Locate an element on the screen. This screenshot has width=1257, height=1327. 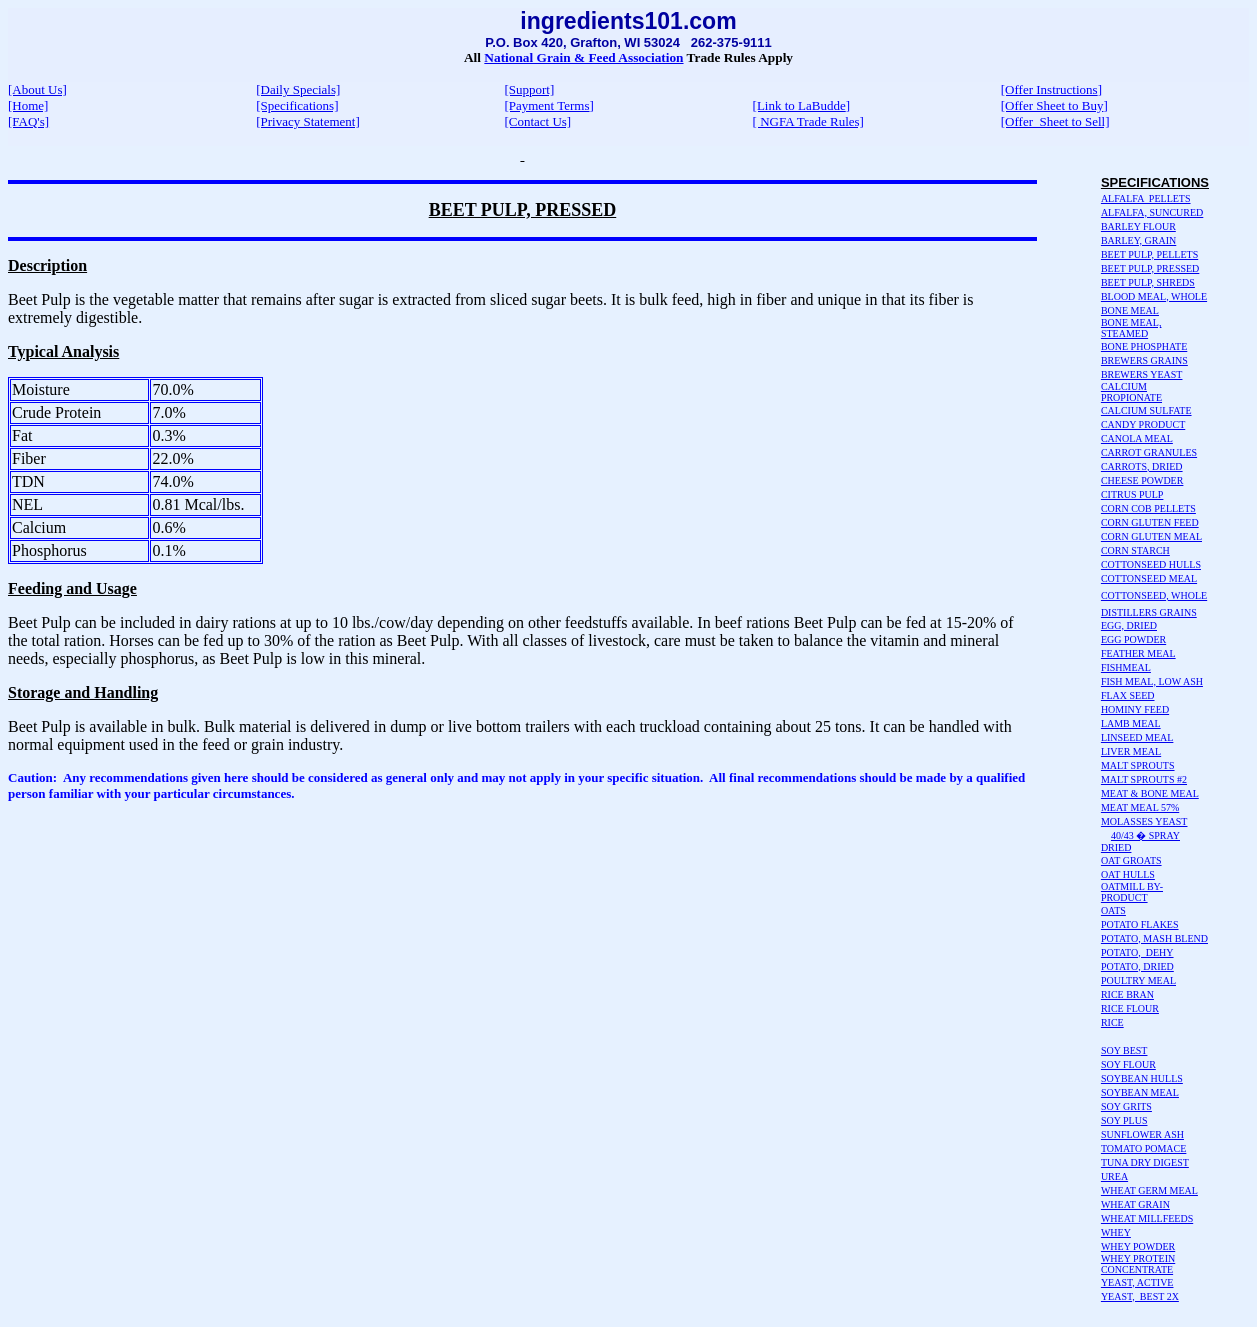
RICE FLOUR is located at coordinates (1130, 1008).